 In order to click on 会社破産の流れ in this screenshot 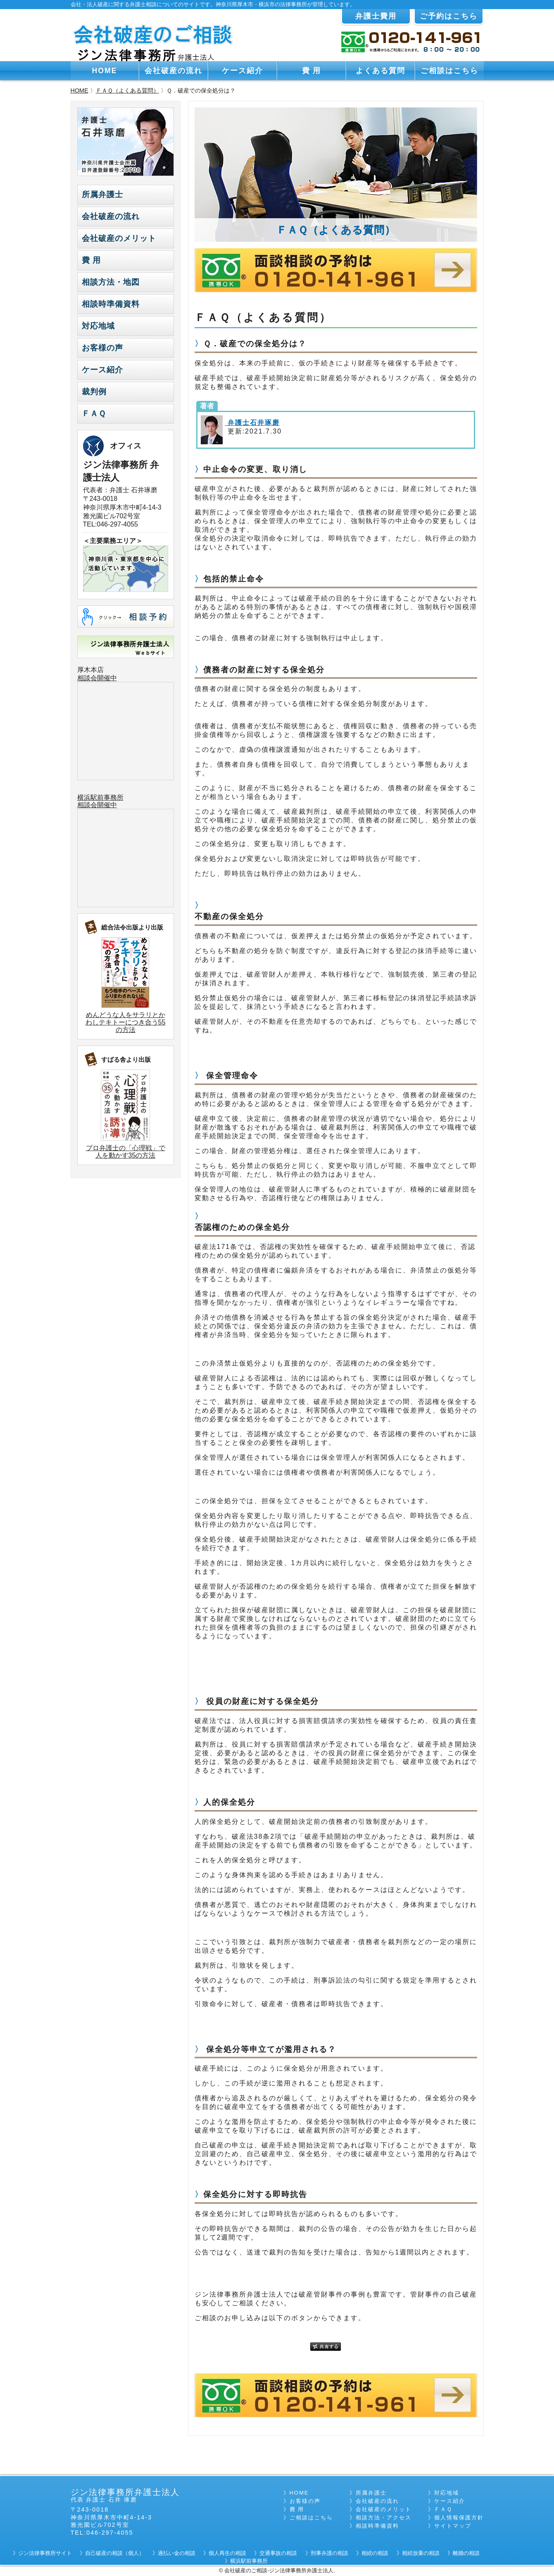, I will do `click(173, 71)`.